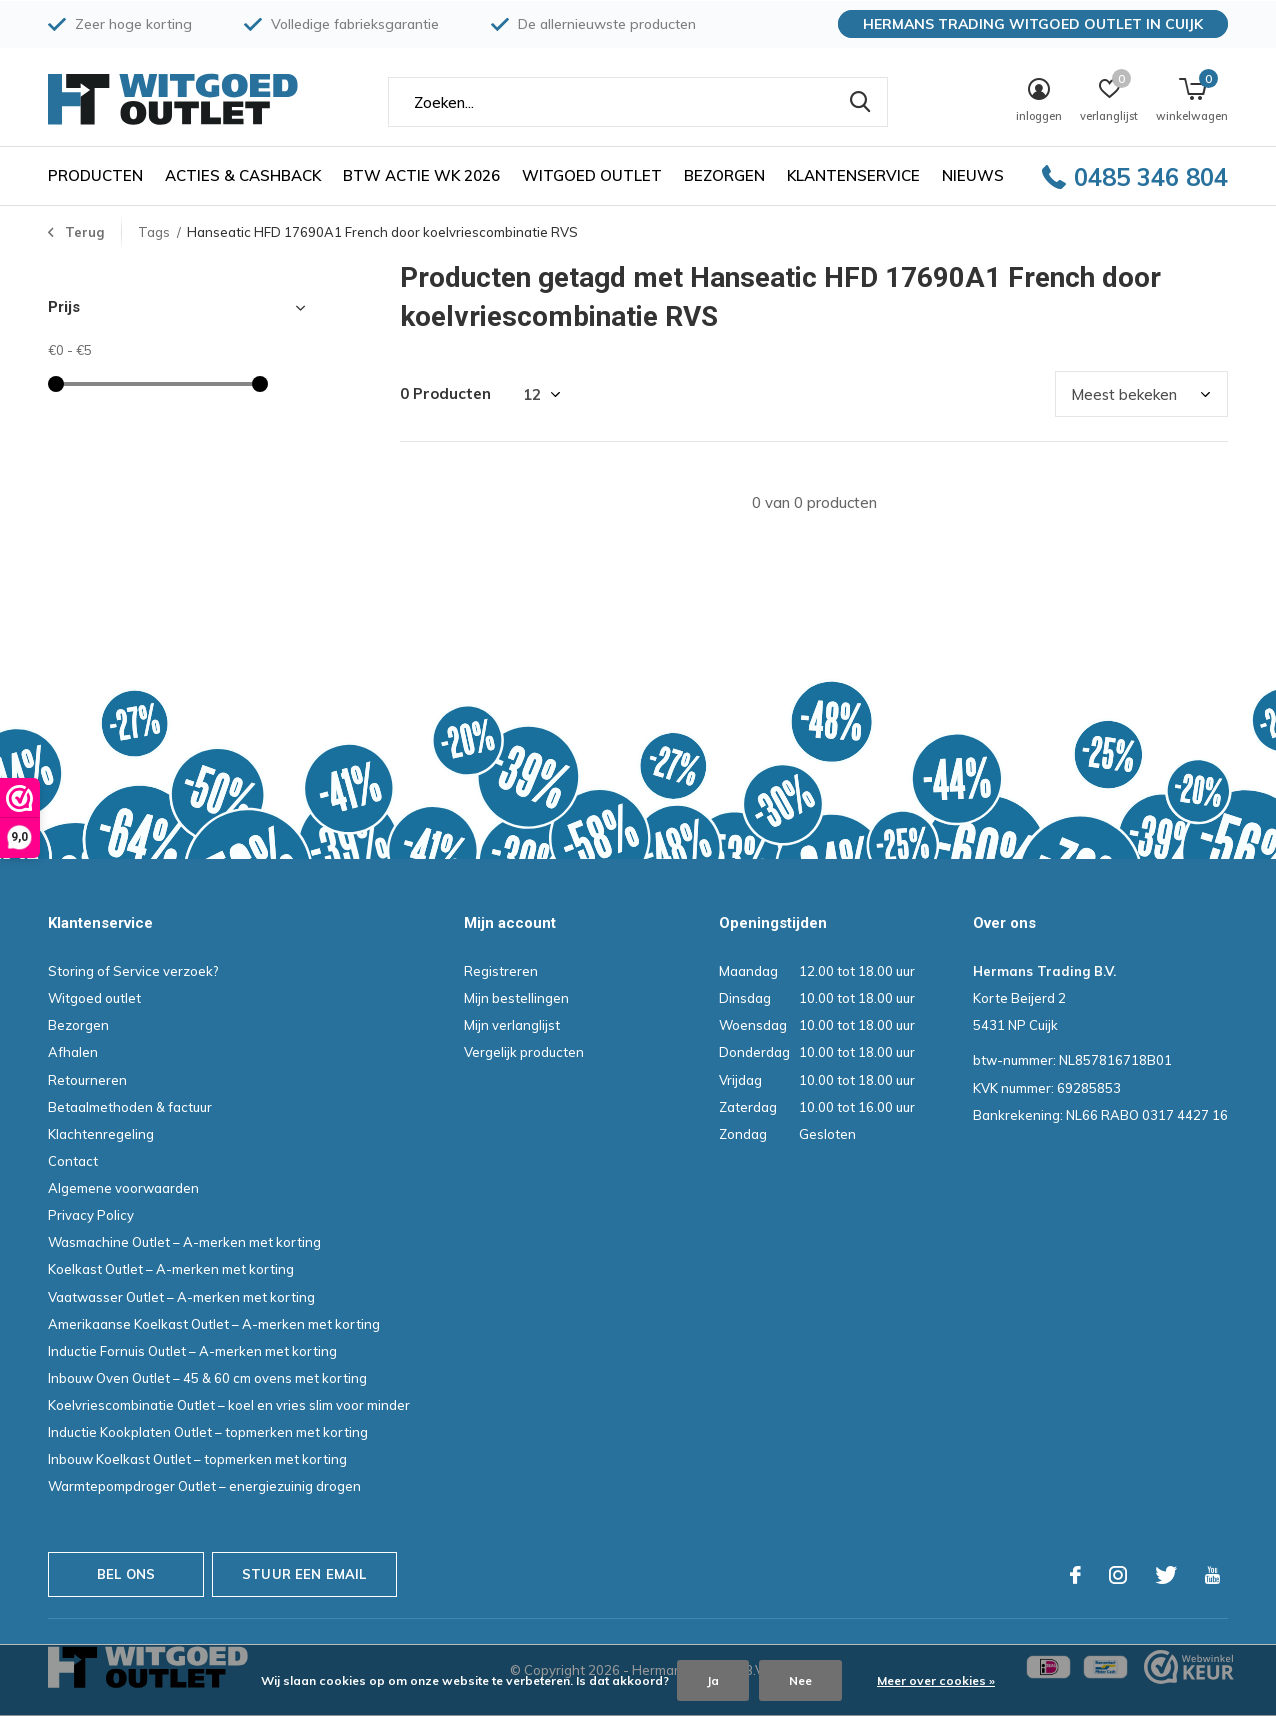 This screenshot has height=1716, width=1276. Describe the element at coordinates (853, 175) in the screenshot. I see `Klantenservice` at that location.